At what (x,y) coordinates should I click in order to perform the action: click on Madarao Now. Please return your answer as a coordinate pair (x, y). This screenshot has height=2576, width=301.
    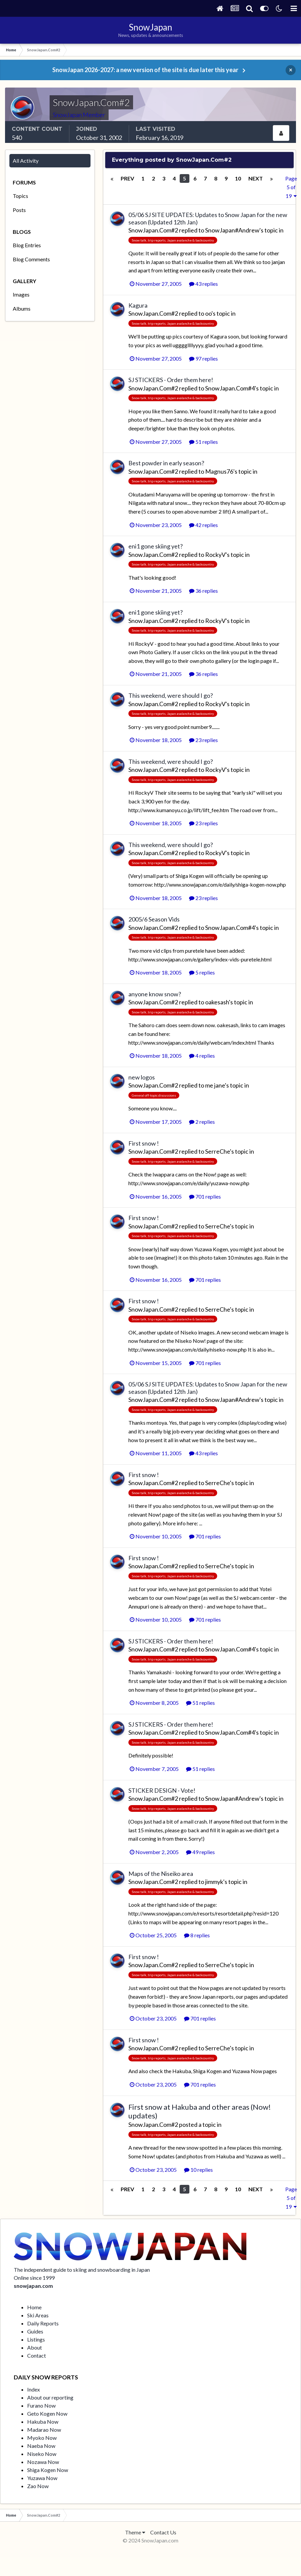
    Looking at the image, I should click on (44, 2429).